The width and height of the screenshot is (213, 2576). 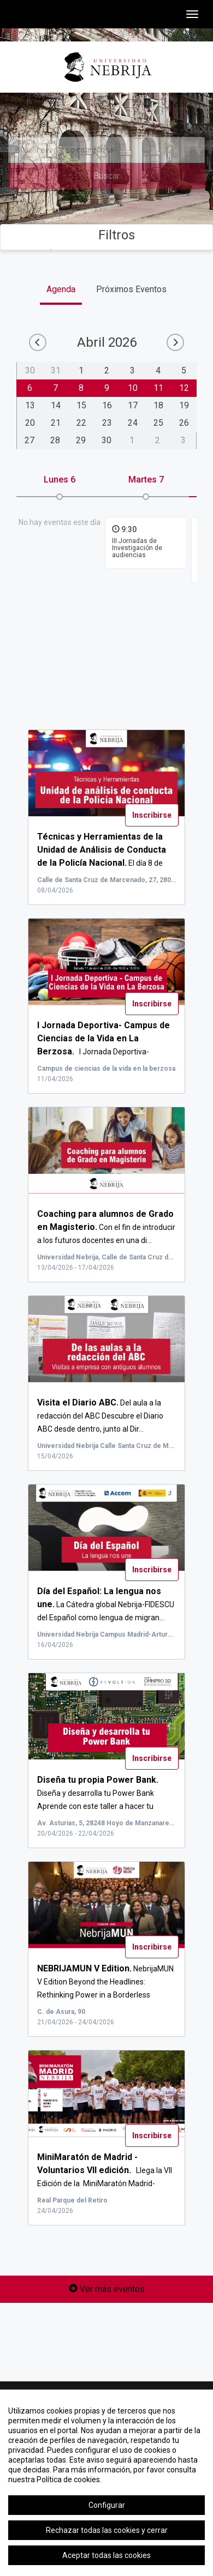 What do you see at coordinates (60, 289) in the screenshot?
I see `Agenda` at bounding box center [60, 289].